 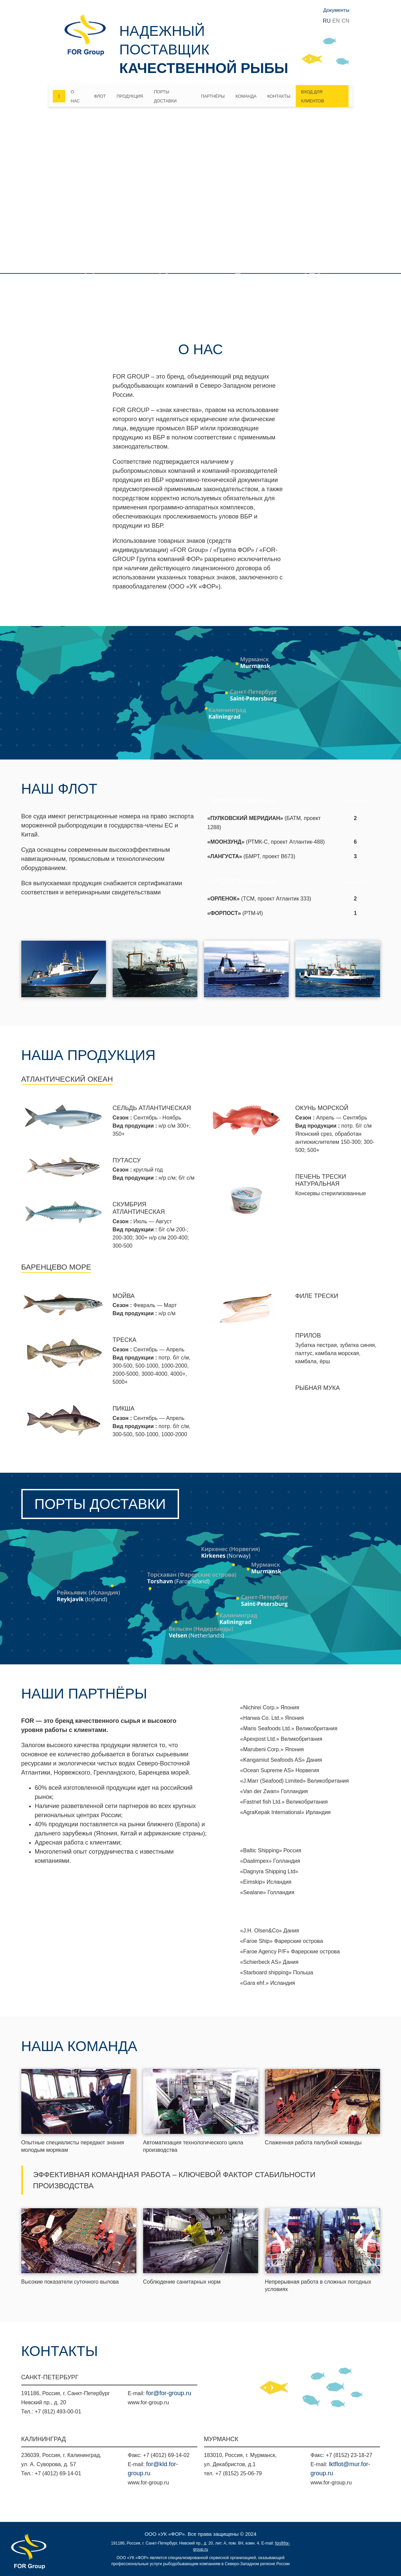 What do you see at coordinates (100, 96) in the screenshot?
I see `Флот` at bounding box center [100, 96].